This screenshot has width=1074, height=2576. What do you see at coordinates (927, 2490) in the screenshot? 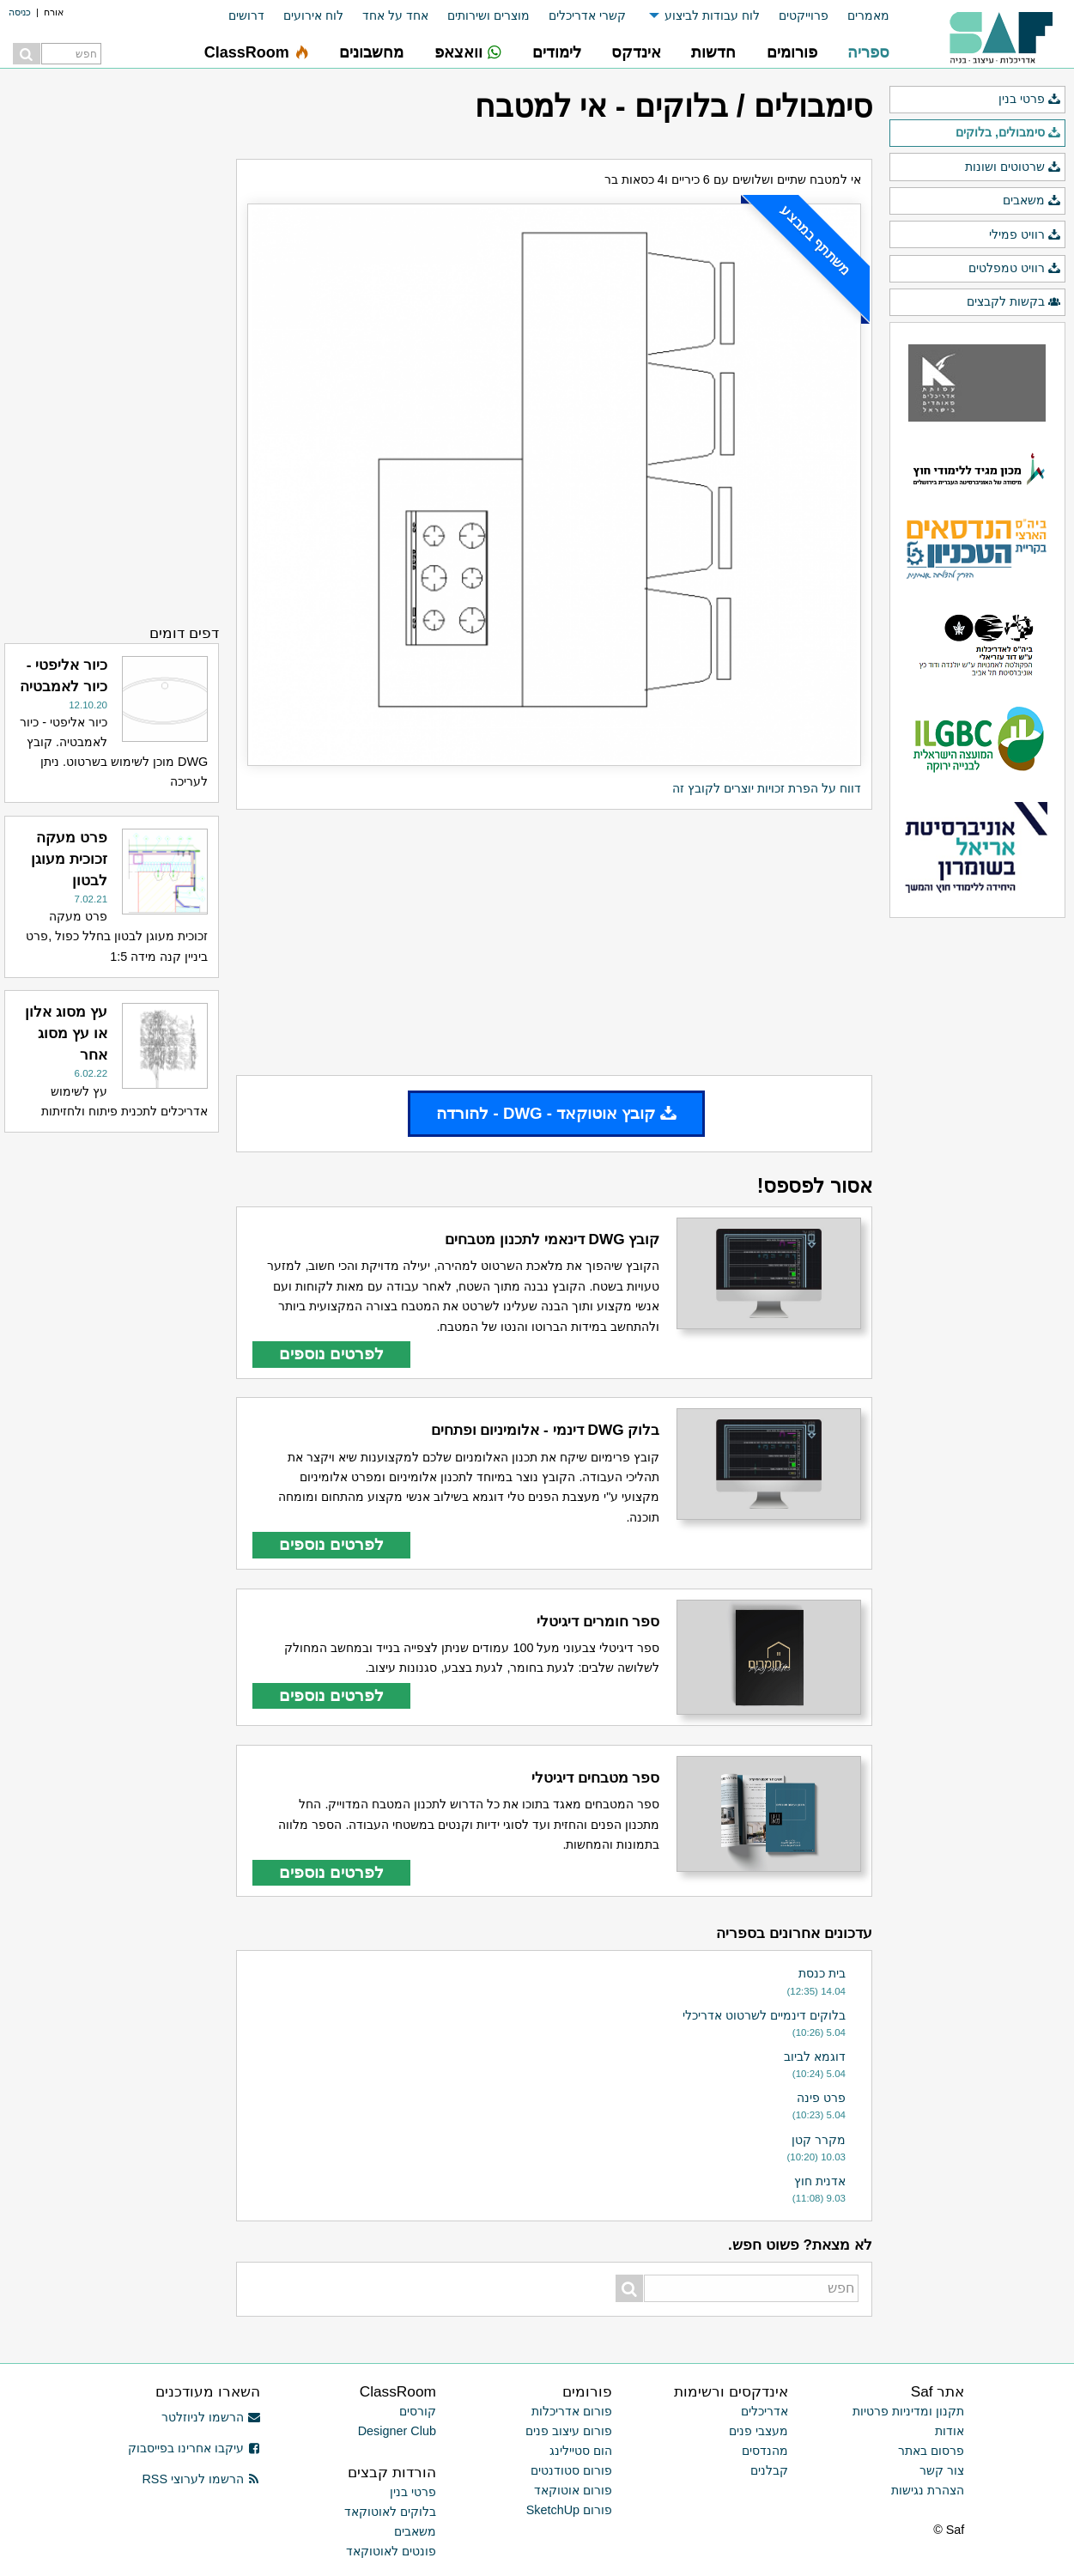
I see `הצהרת נגישות` at bounding box center [927, 2490].